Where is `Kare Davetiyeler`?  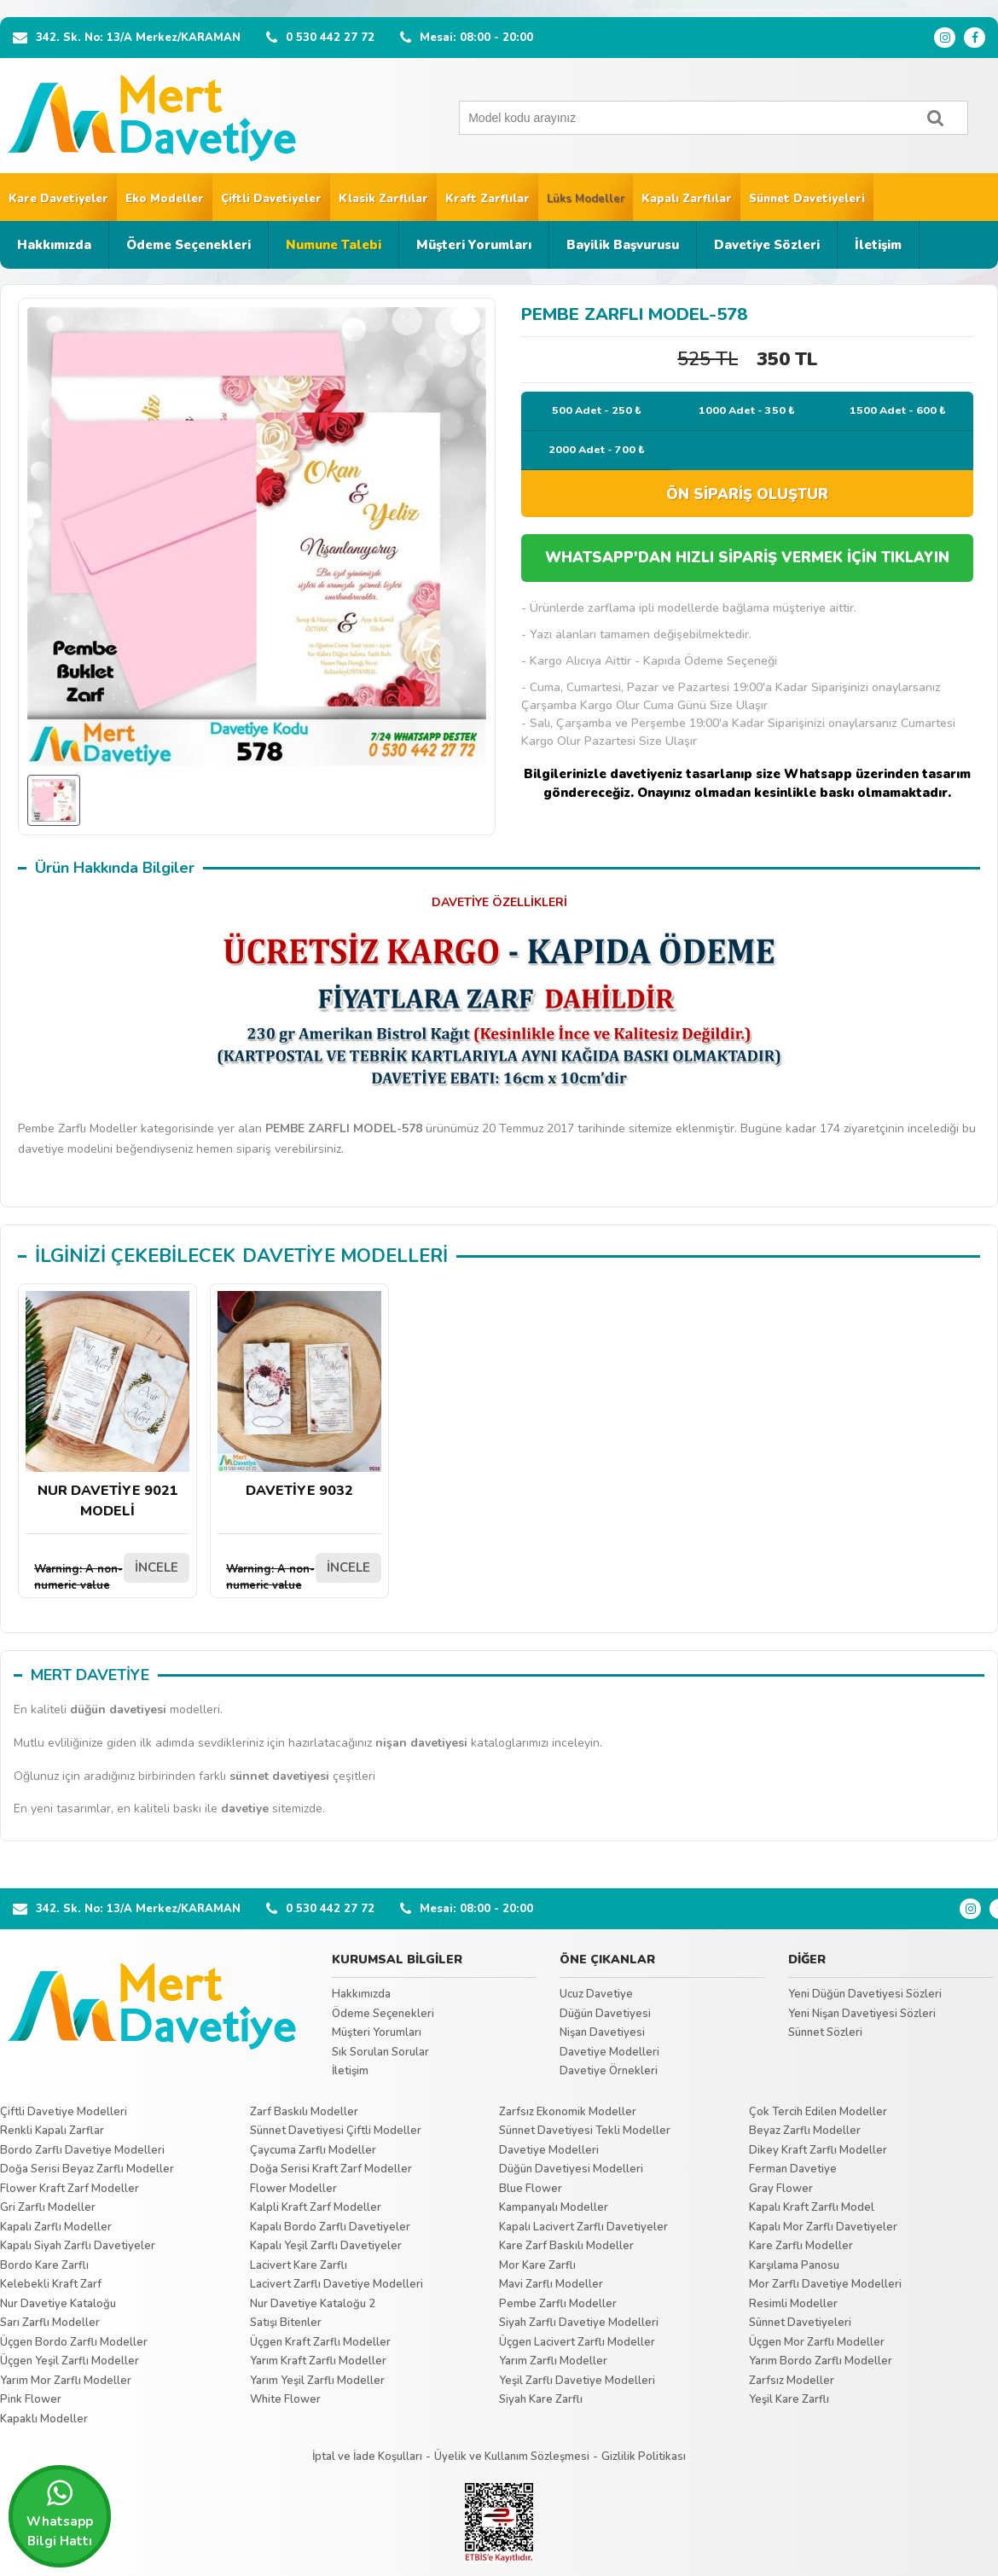
Kare Davetiyeler is located at coordinates (58, 198).